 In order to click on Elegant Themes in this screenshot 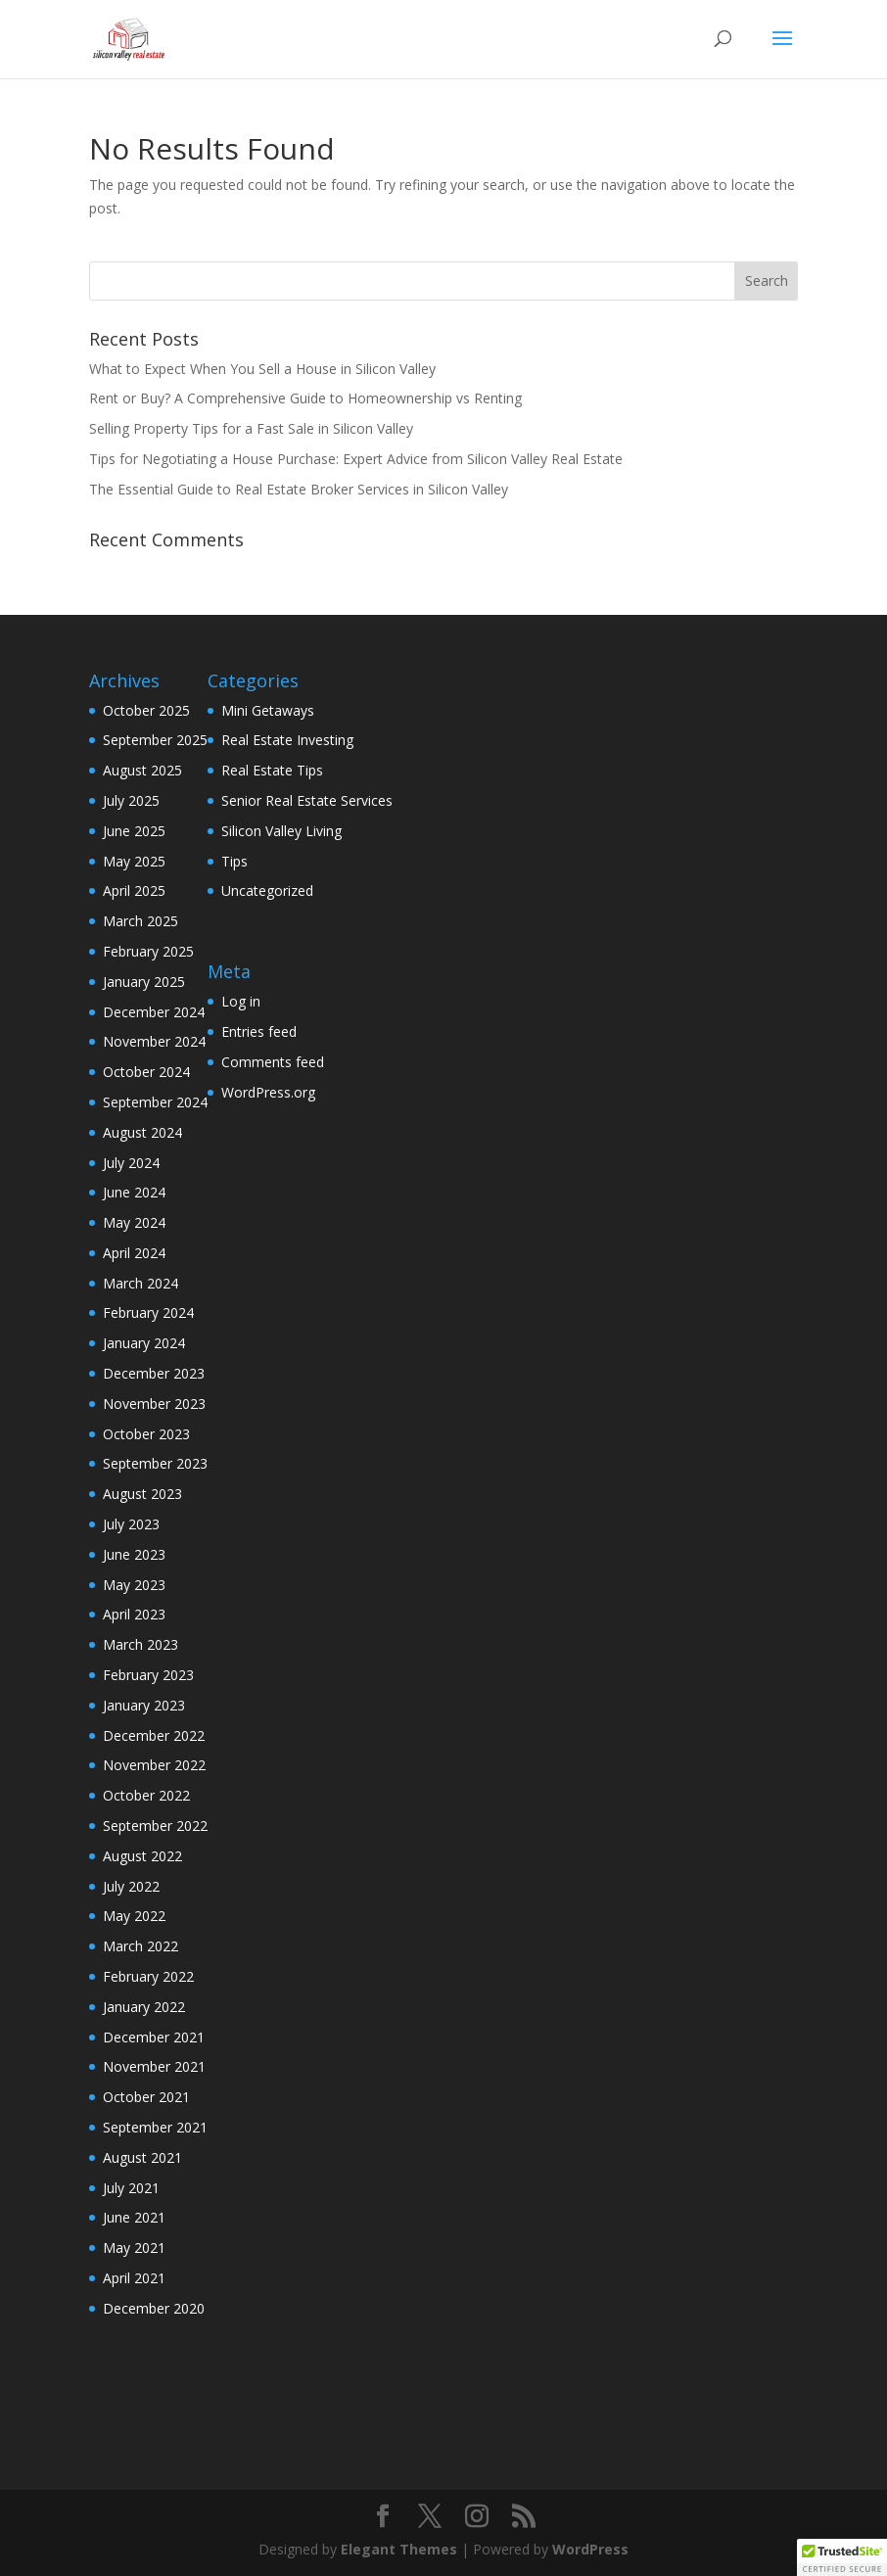, I will do `click(399, 2549)`.